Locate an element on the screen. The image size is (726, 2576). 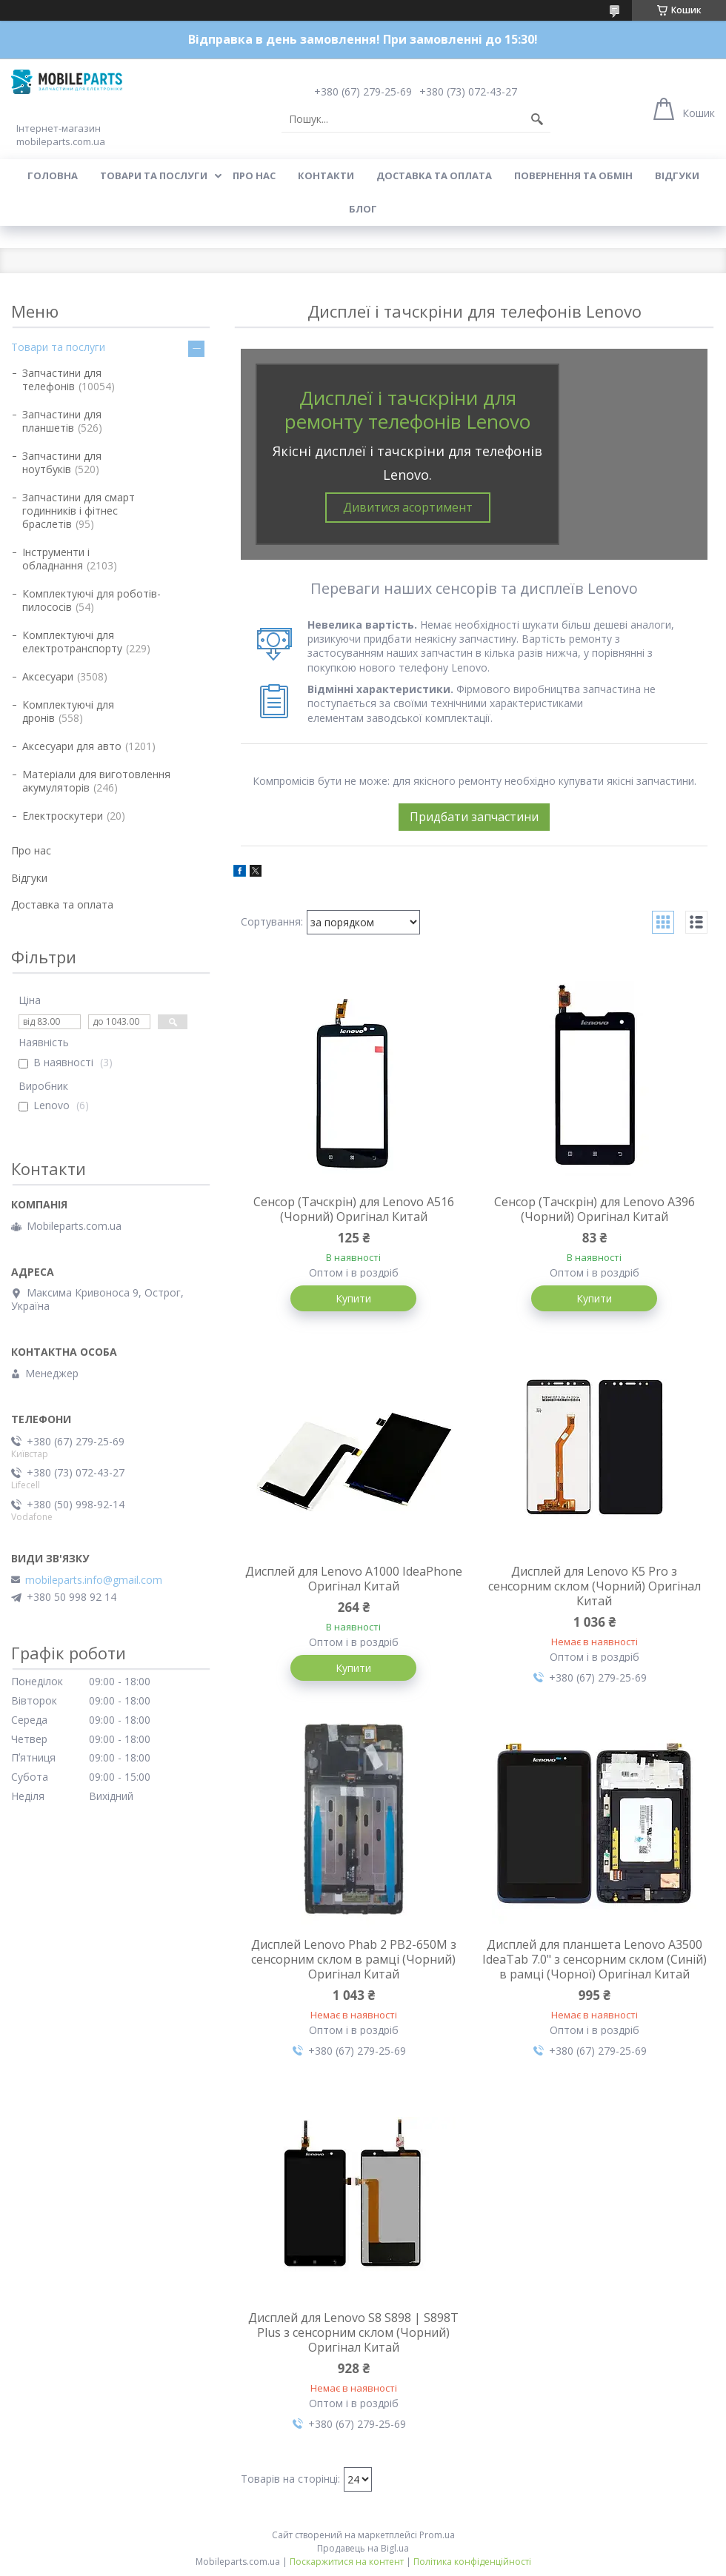
Запчастини для телефонів is located at coordinates (61, 379).